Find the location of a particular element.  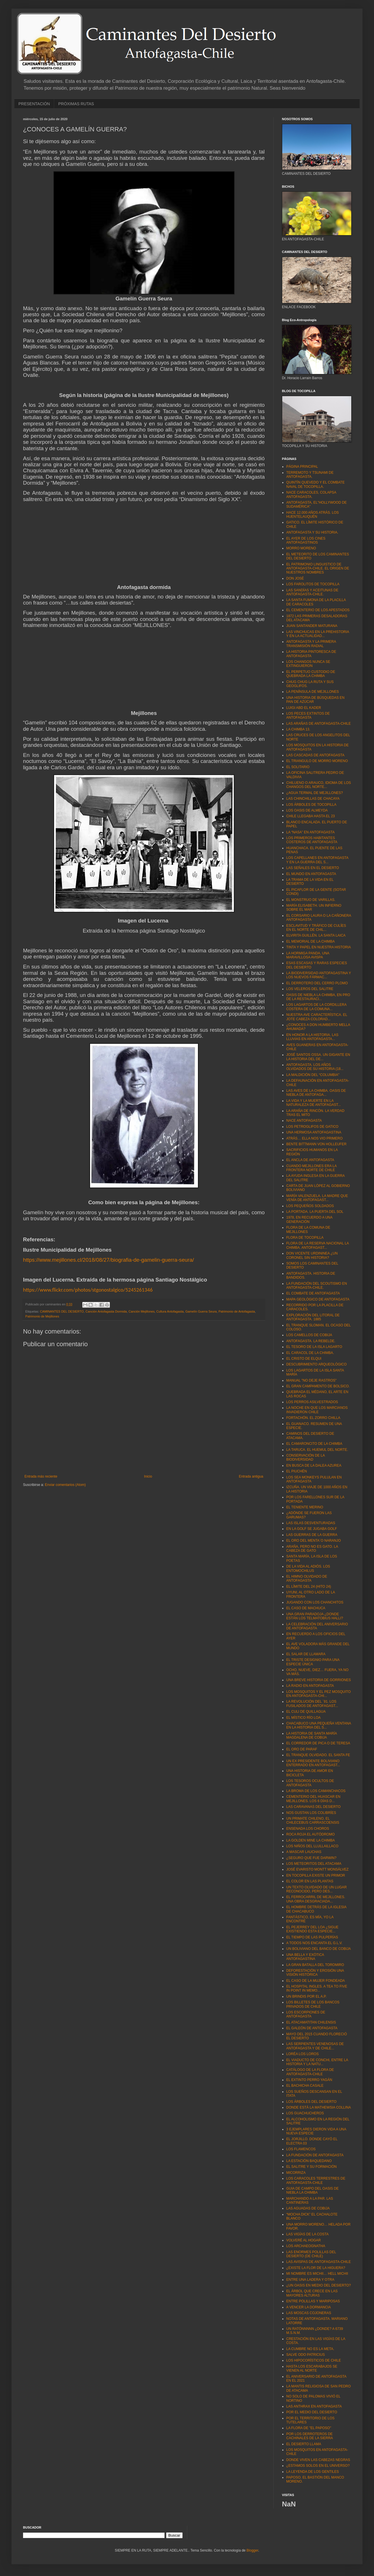

LAS ARAÑAS DE ANTOFAGASTA-CHILE is located at coordinates (318, 724).